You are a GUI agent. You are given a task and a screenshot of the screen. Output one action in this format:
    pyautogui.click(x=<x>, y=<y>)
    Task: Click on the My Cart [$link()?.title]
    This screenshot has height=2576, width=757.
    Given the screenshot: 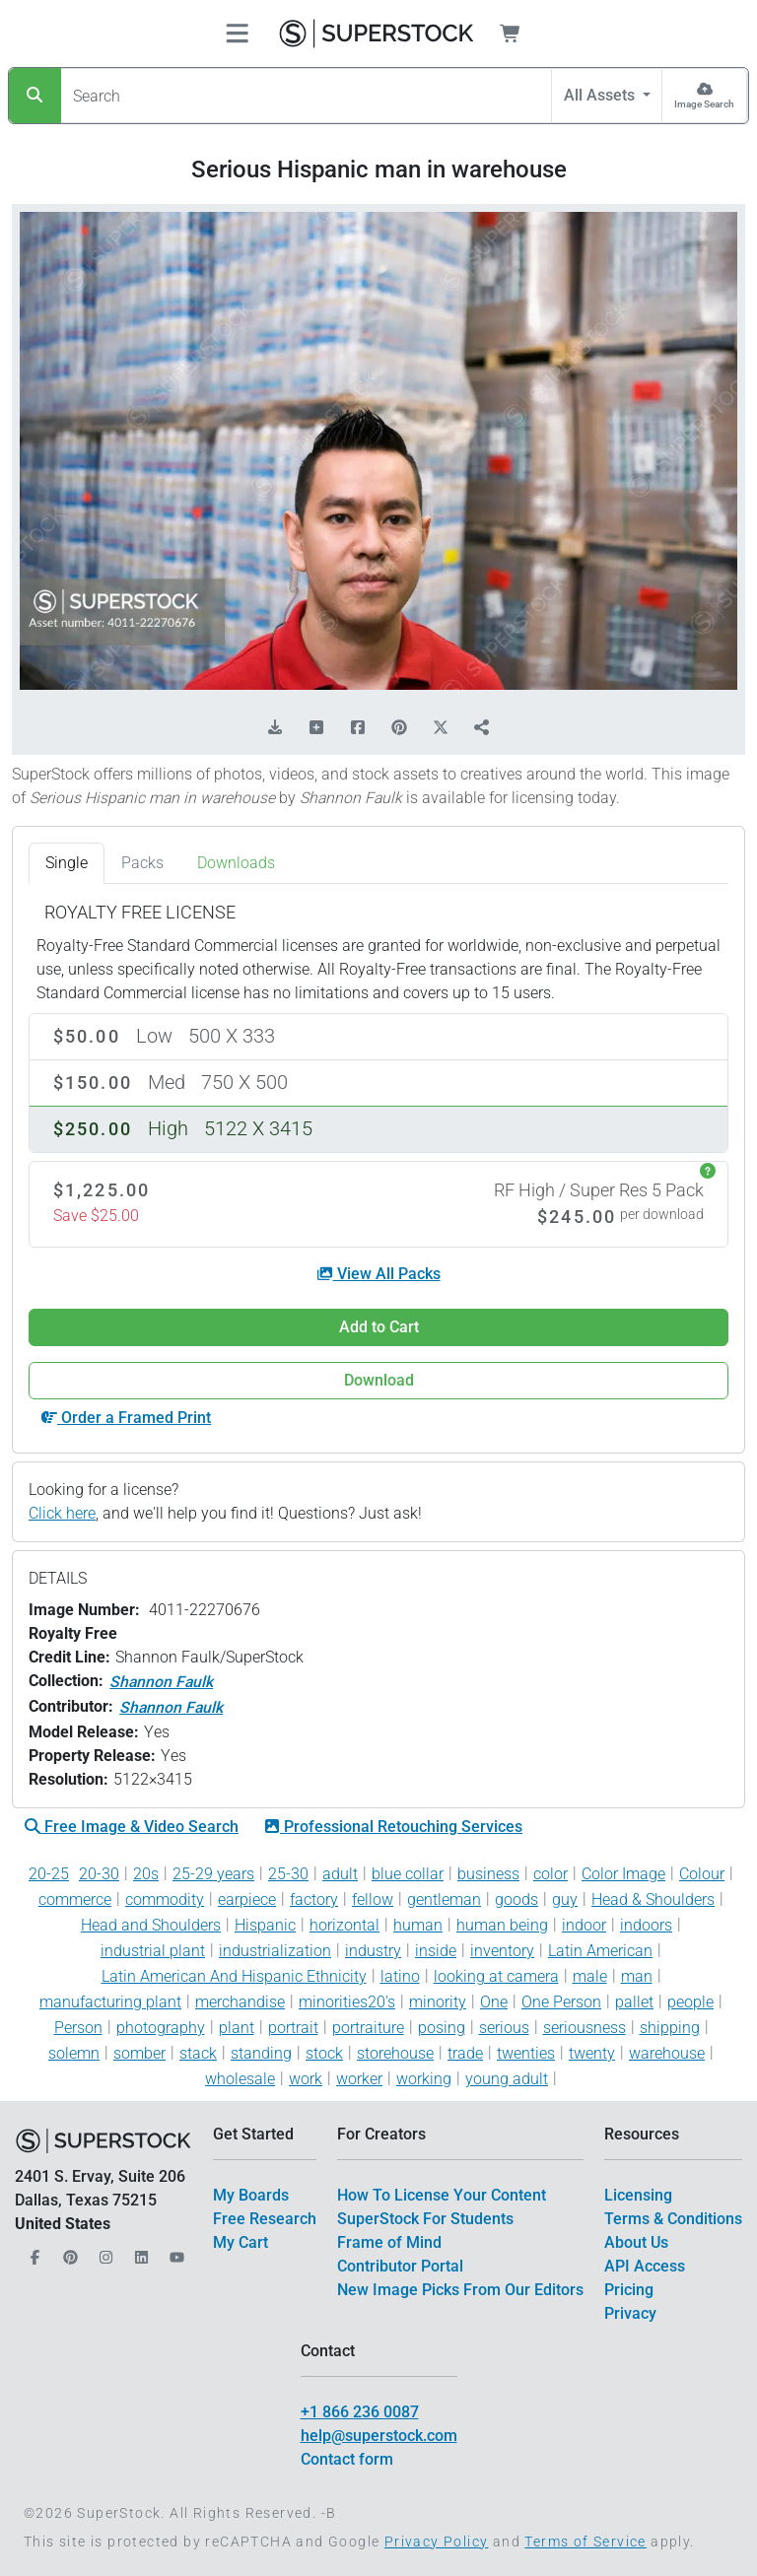 What is the action you would take?
    pyautogui.click(x=240, y=2242)
    